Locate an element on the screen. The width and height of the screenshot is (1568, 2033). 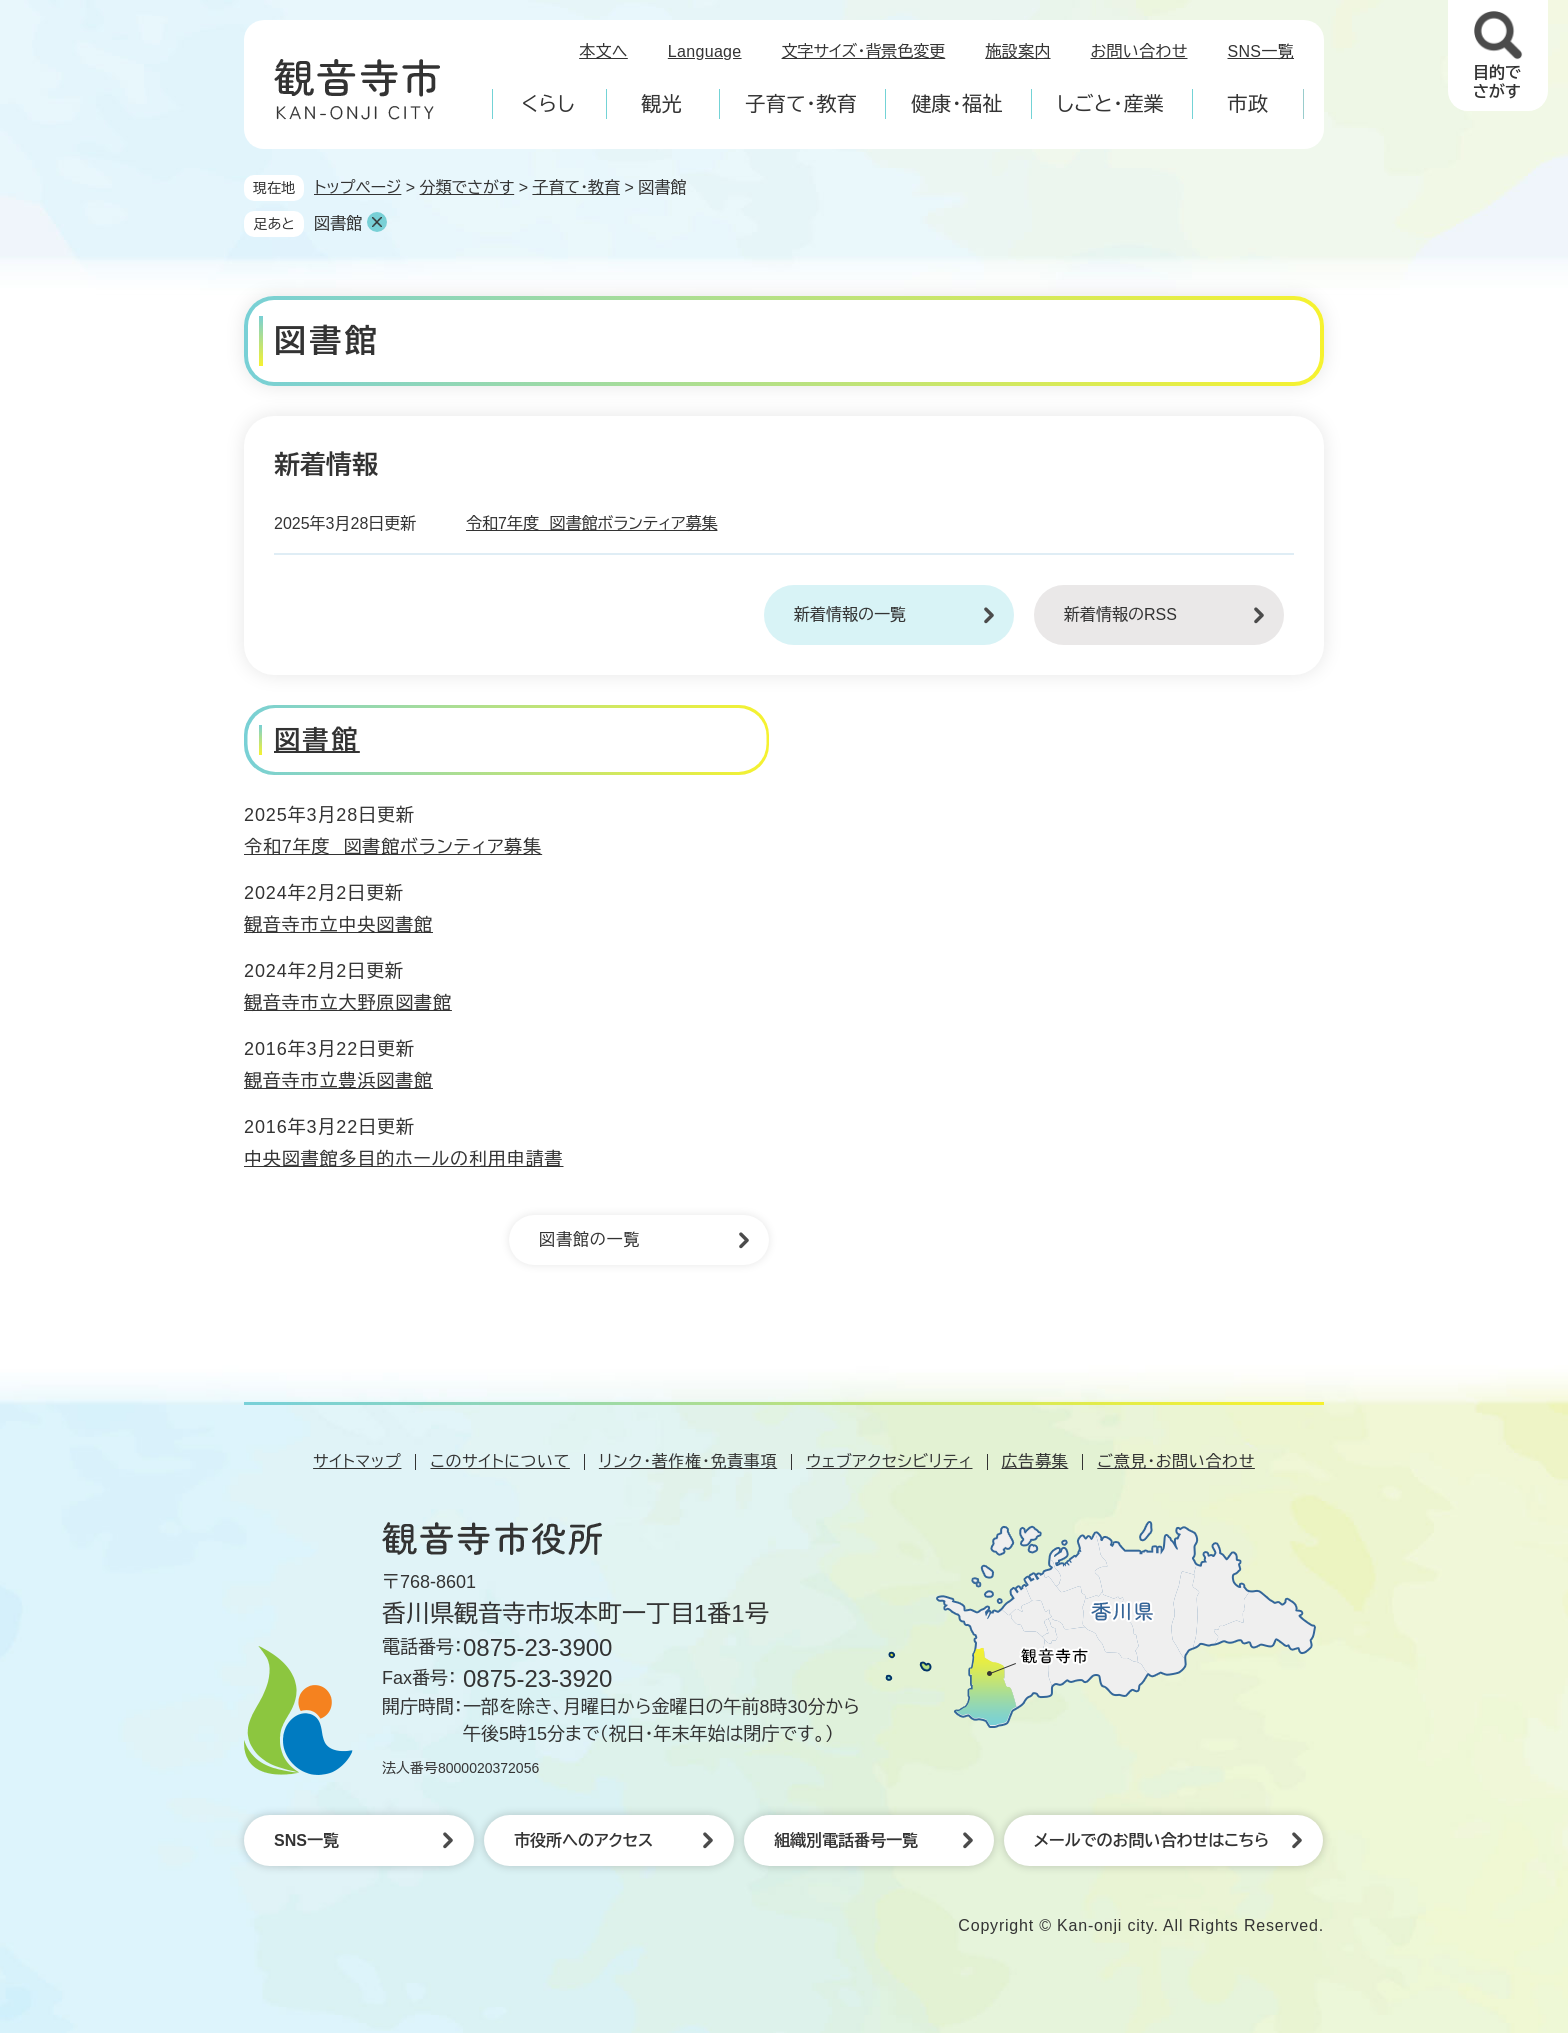
新着情報のRSS is located at coordinates (1120, 614).